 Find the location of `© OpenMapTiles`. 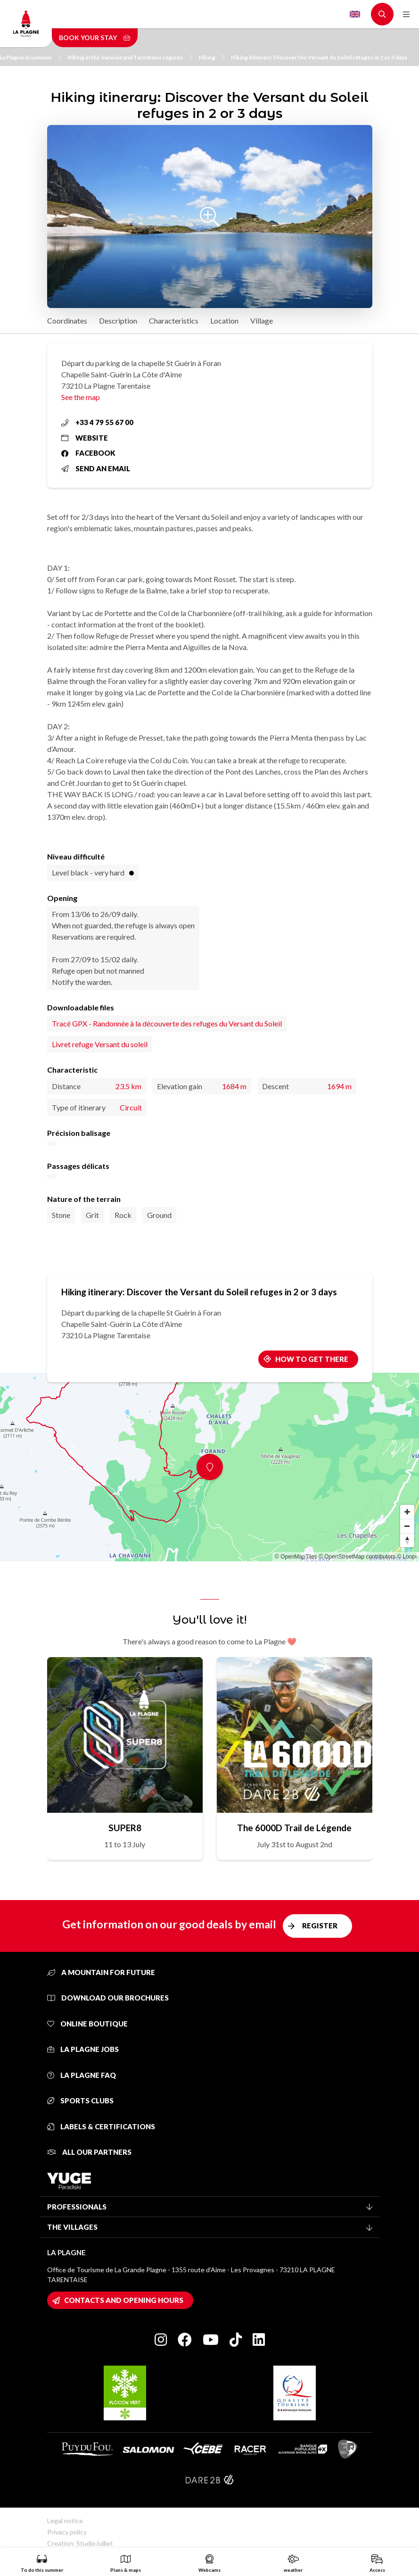

© OpenMapTiles is located at coordinates (296, 1556).